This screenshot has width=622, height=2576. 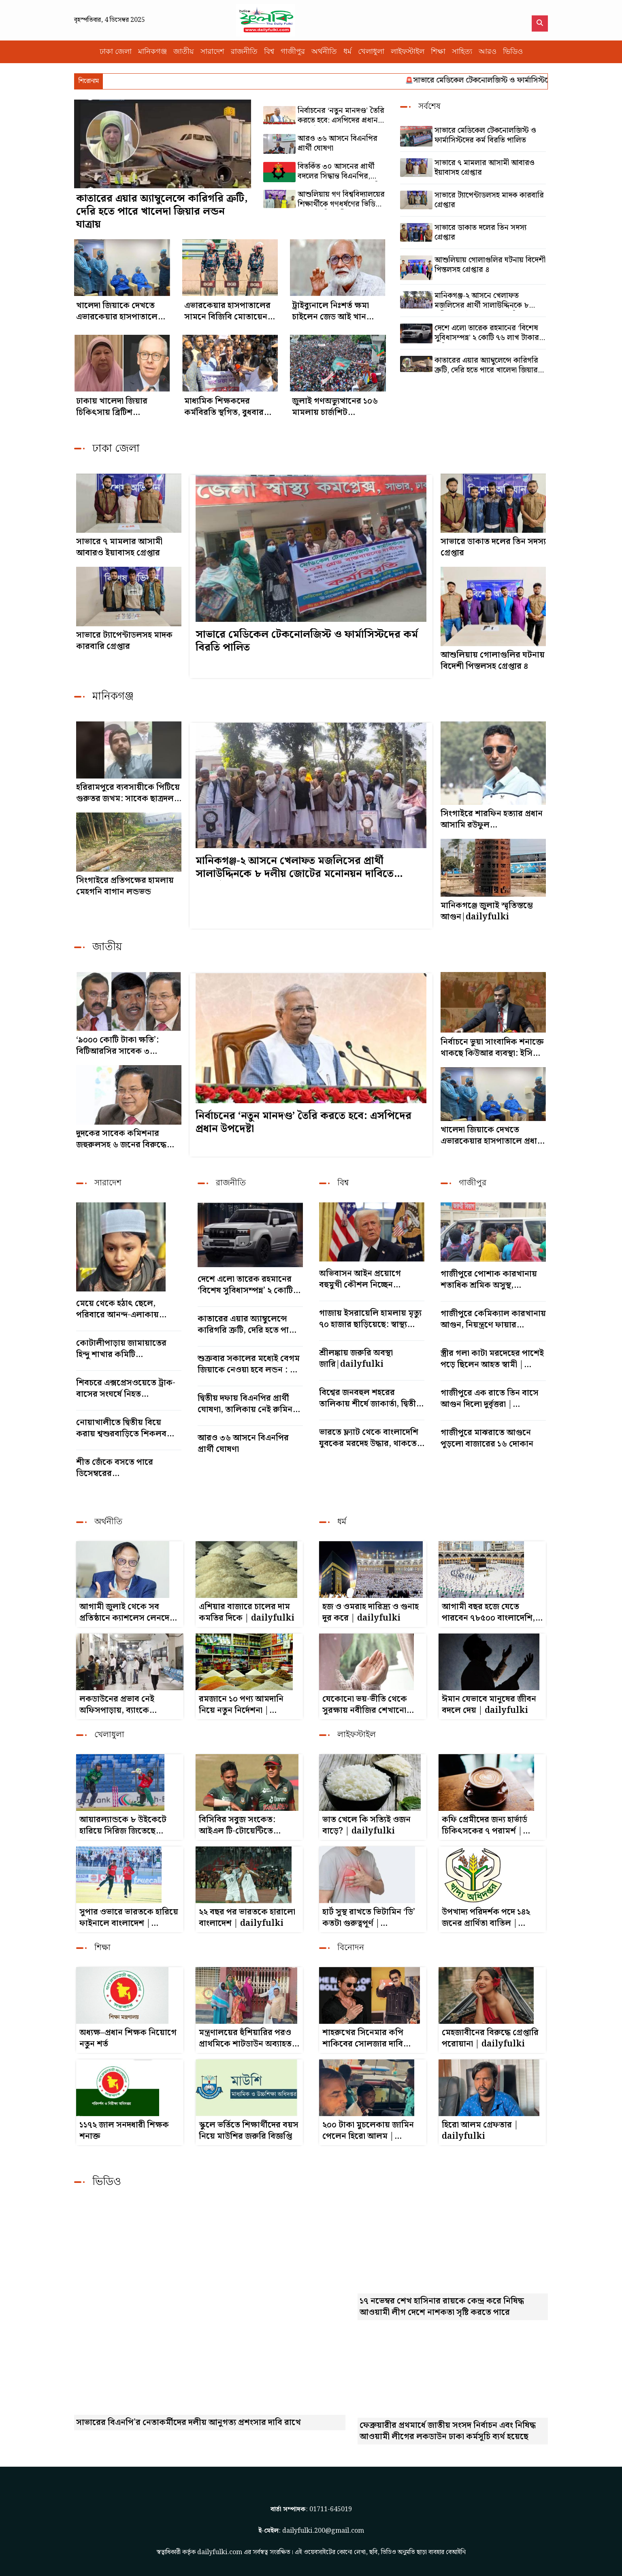 What do you see at coordinates (485, 168) in the screenshot?
I see `সাভারে ৭ মামলার আসামী আবারও ইয়াবাসহ গ্রেপ্তার` at bounding box center [485, 168].